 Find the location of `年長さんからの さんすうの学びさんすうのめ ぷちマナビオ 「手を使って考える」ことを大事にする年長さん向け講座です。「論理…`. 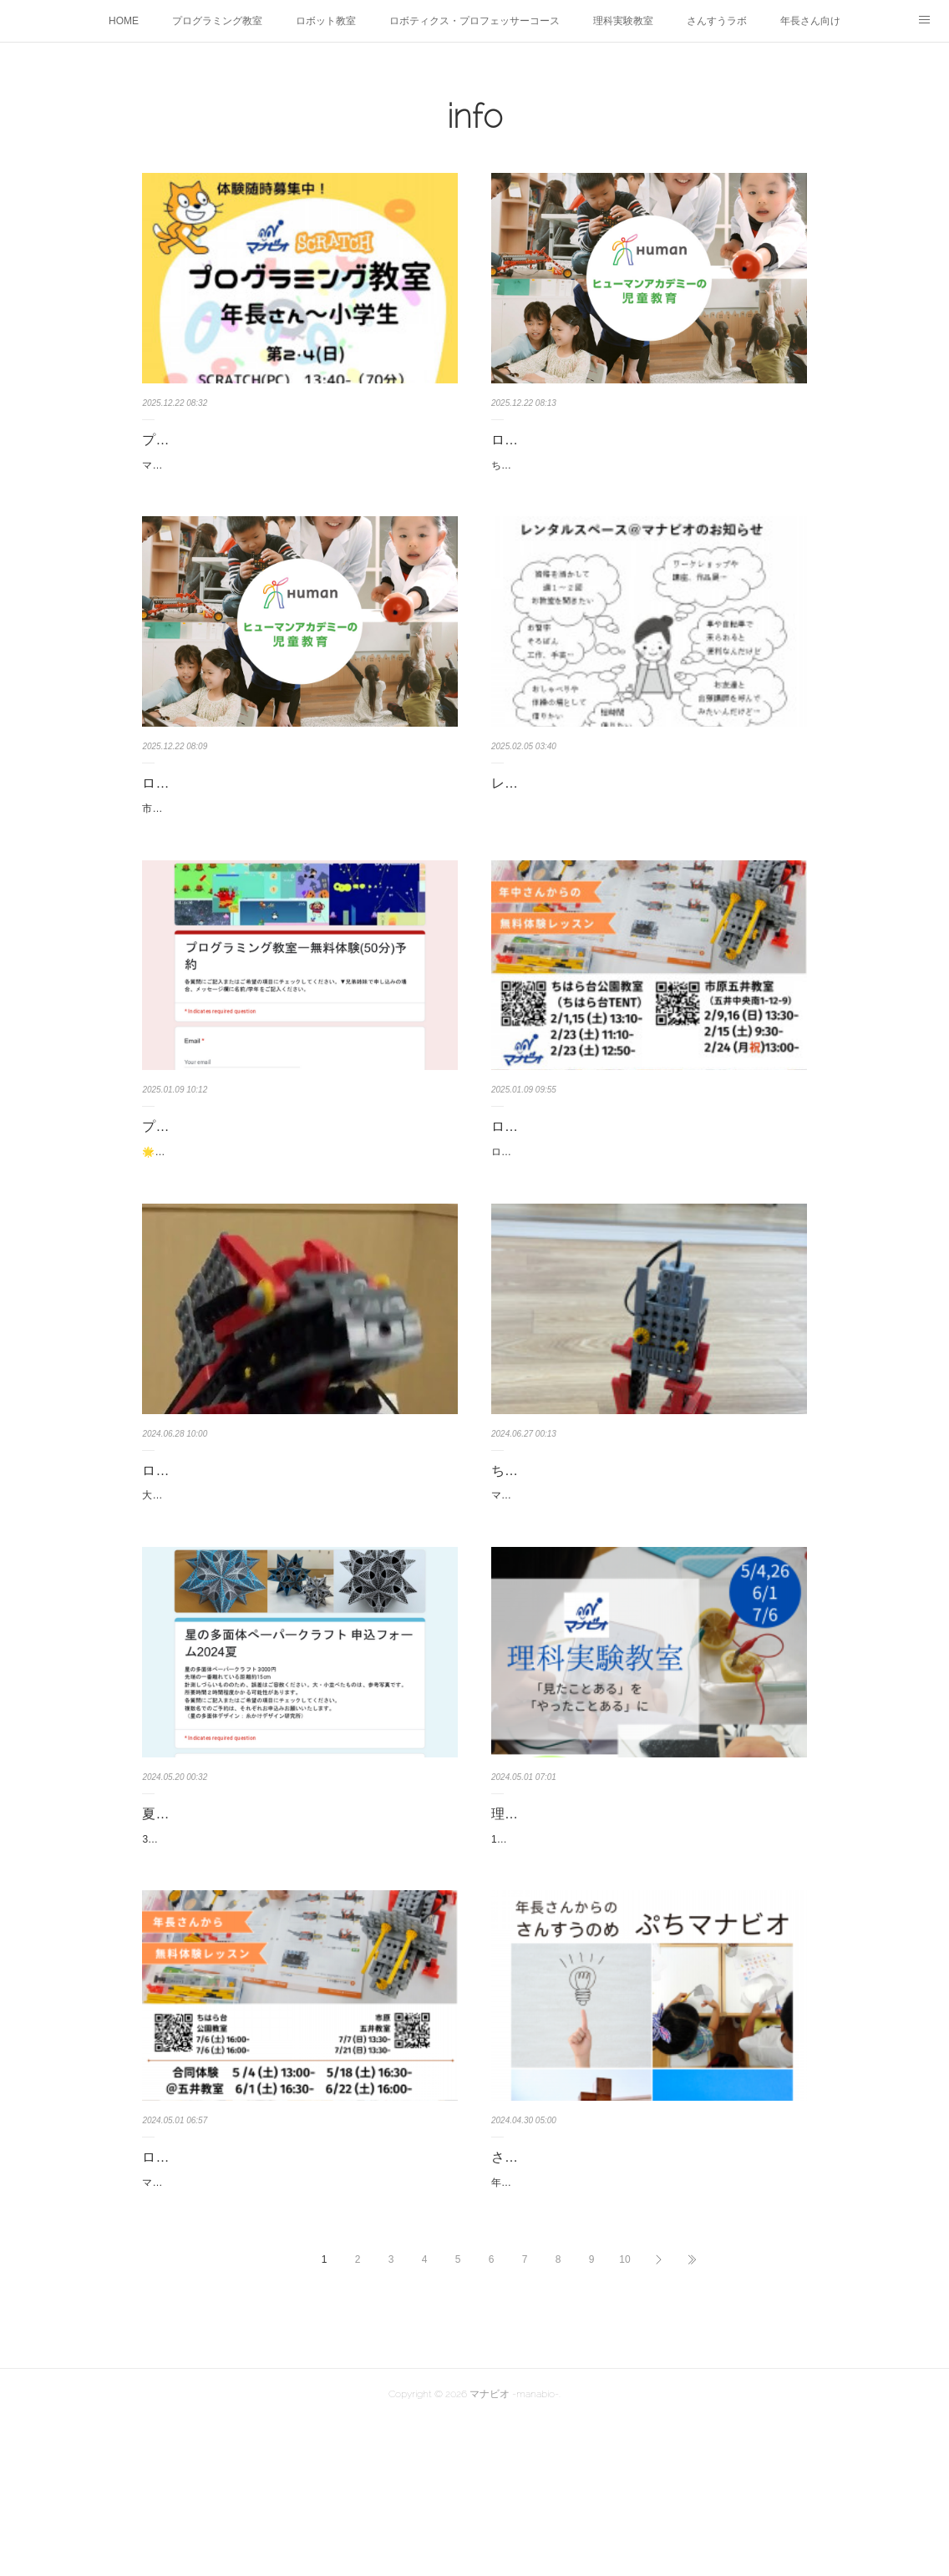

年長さんからの さんすうの学びさんすうのめ ぷちマナビオ 「手を使って考える」ことを大事にする年長さん向け講座です。「論理… is located at coordinates (646, 2330).